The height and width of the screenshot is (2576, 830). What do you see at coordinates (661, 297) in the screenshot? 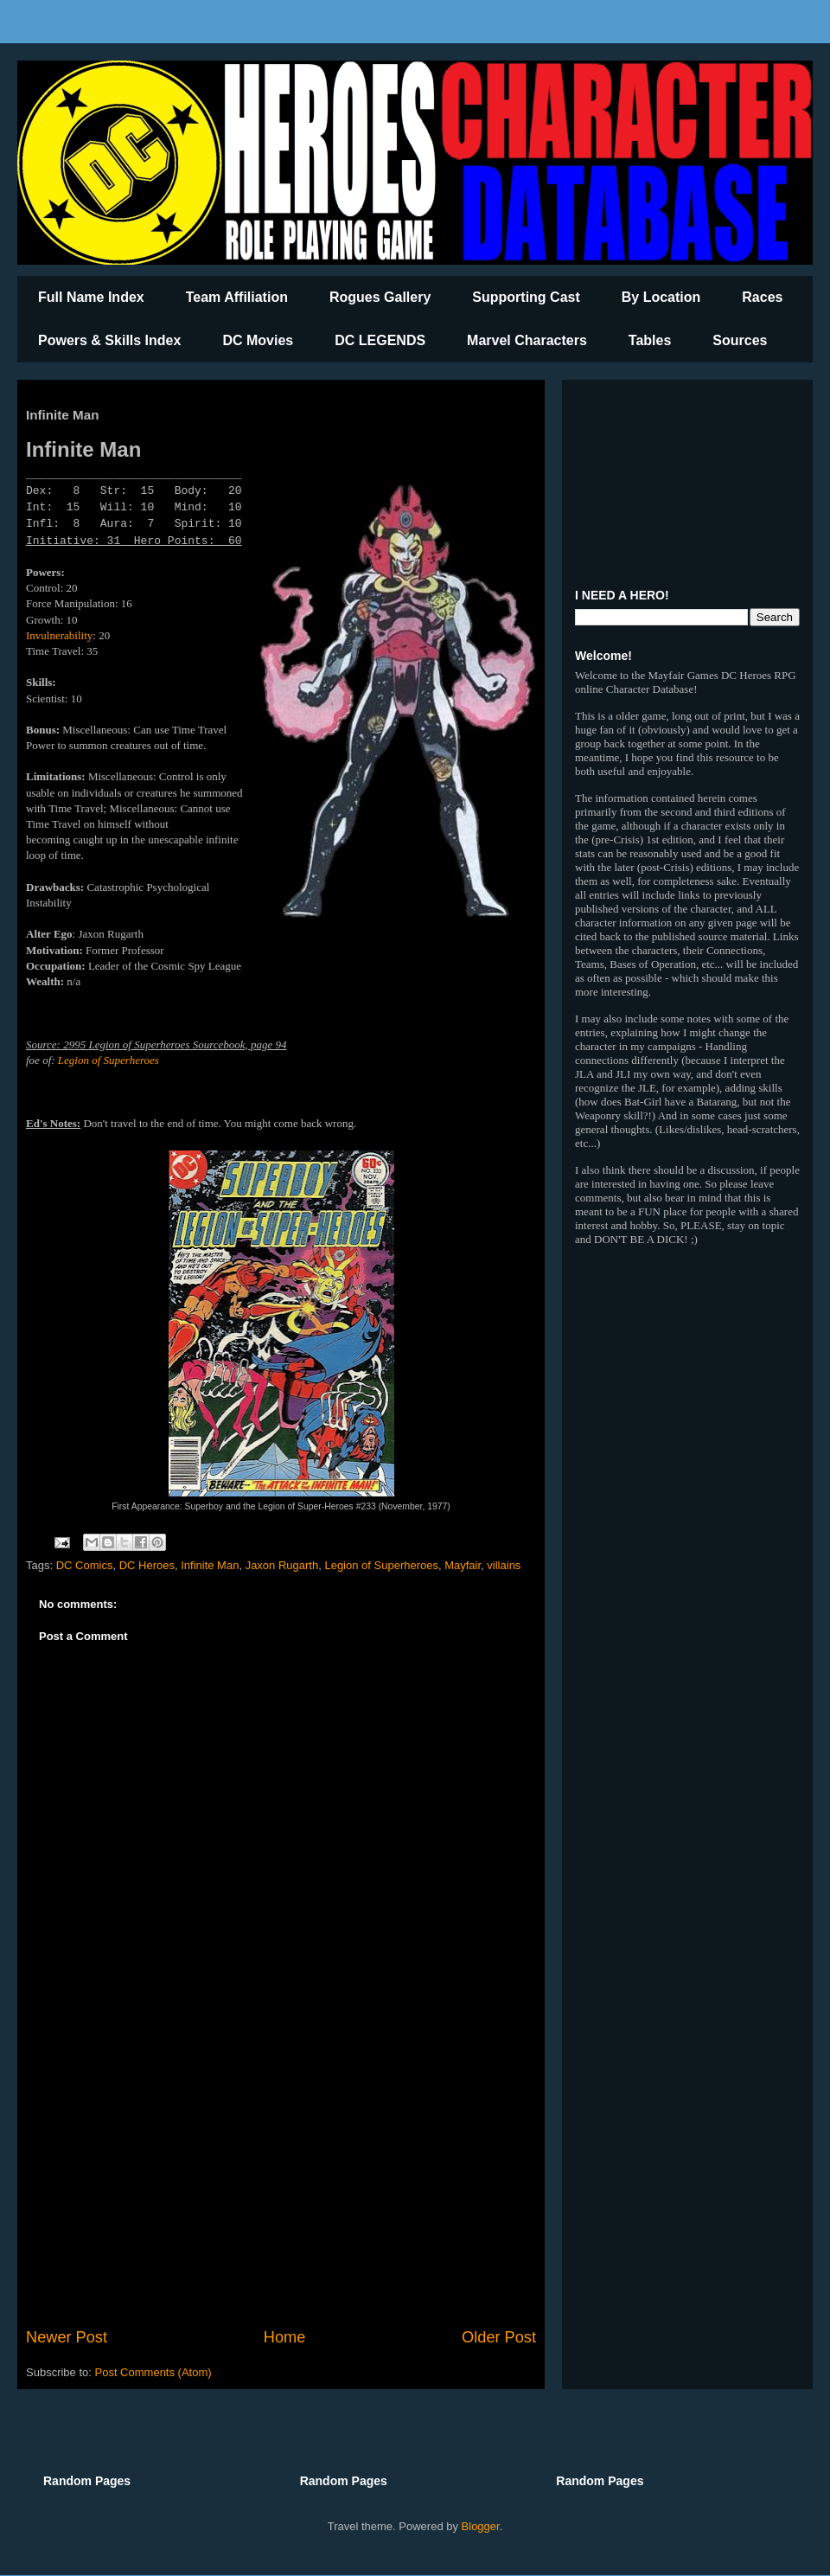
I see `By Location` at bounding box center [661, 297].